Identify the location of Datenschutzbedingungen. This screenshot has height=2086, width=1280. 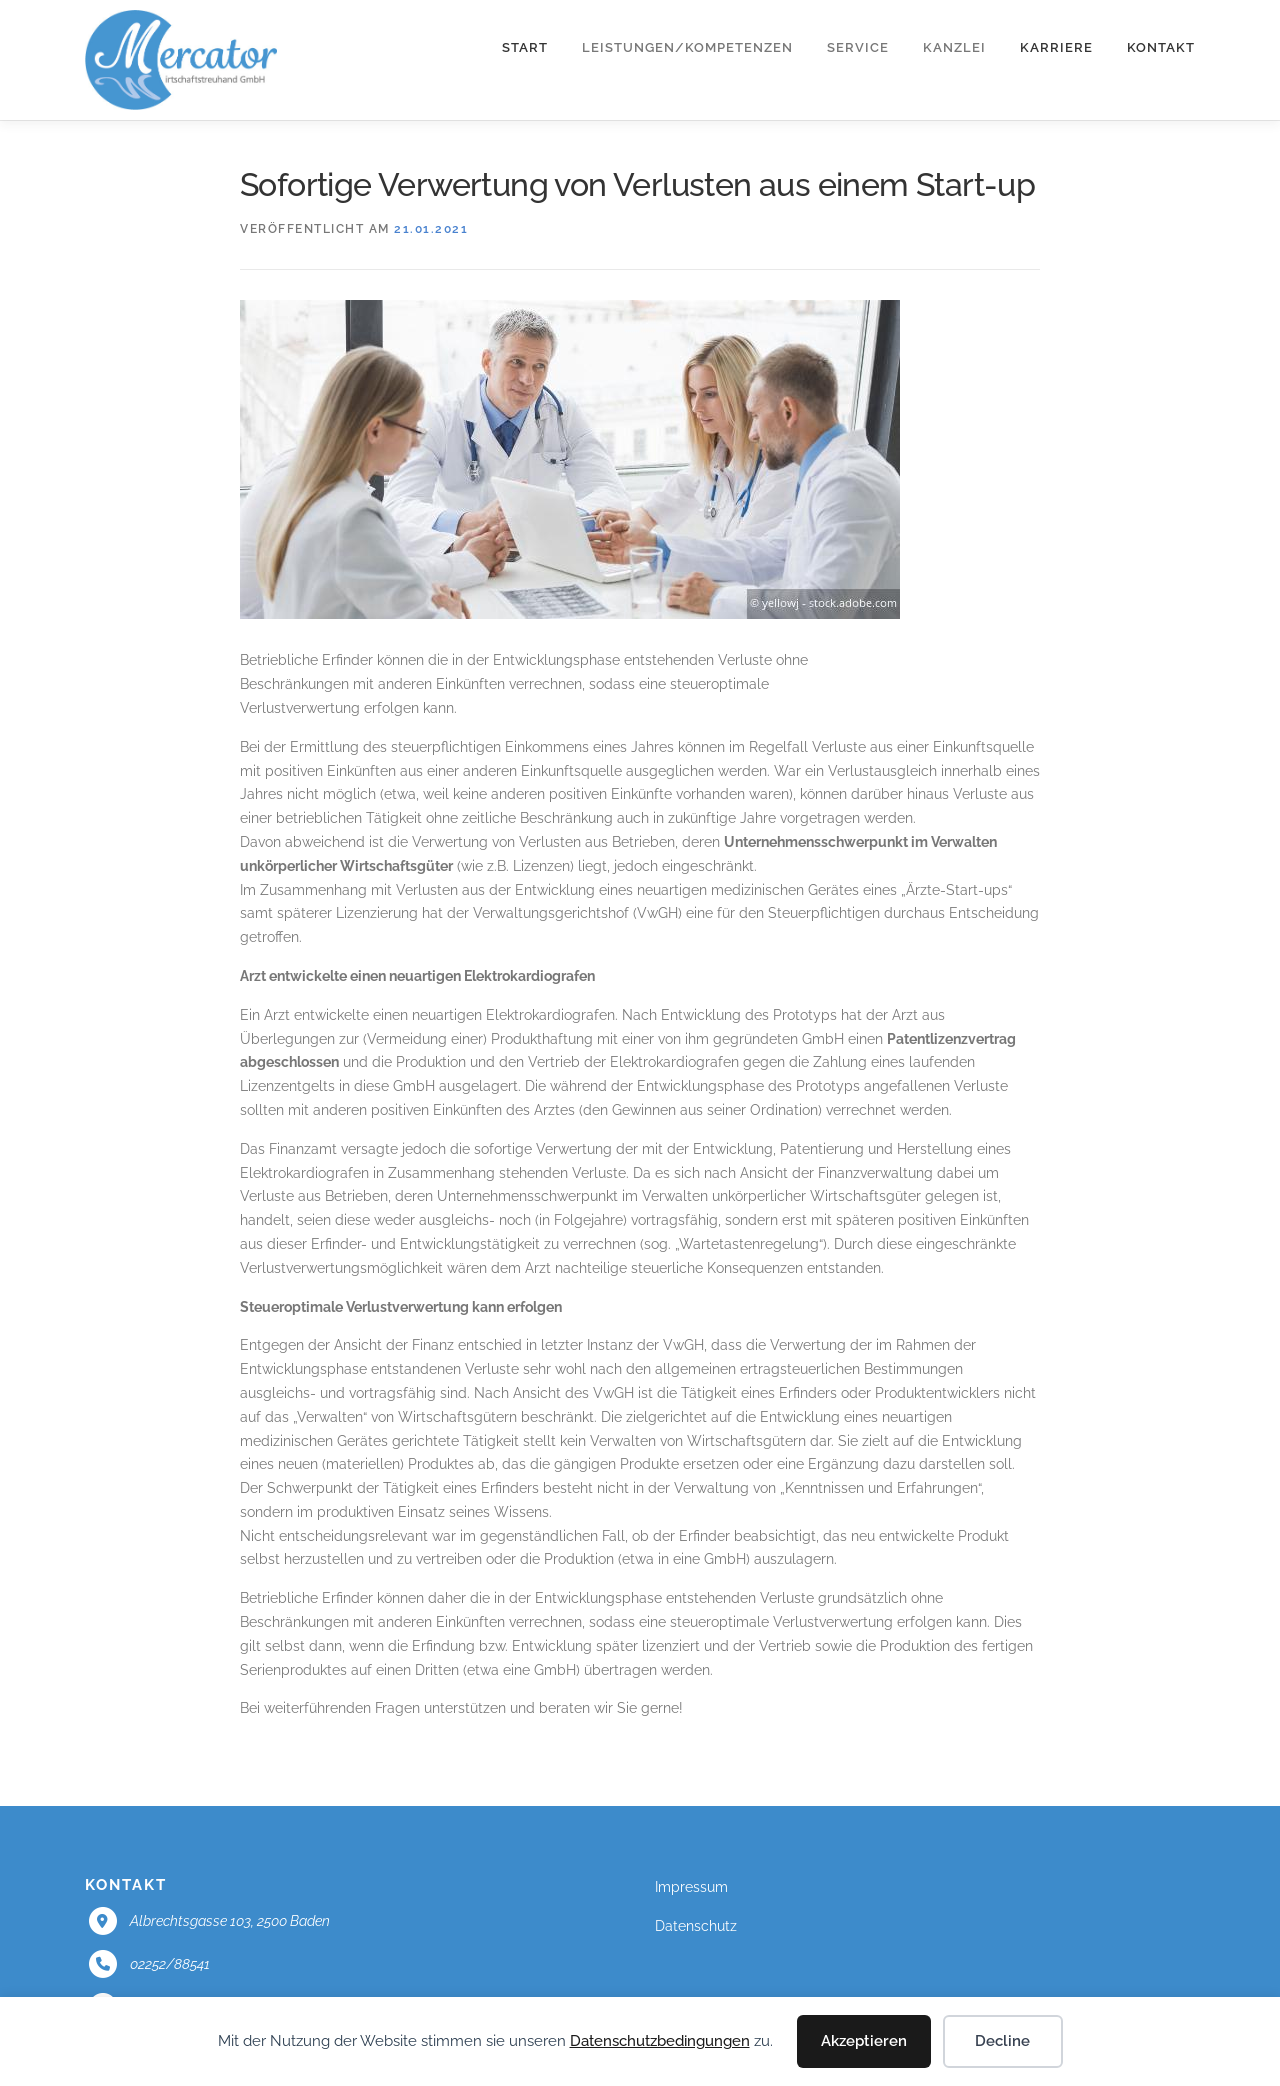
(660, 2041).